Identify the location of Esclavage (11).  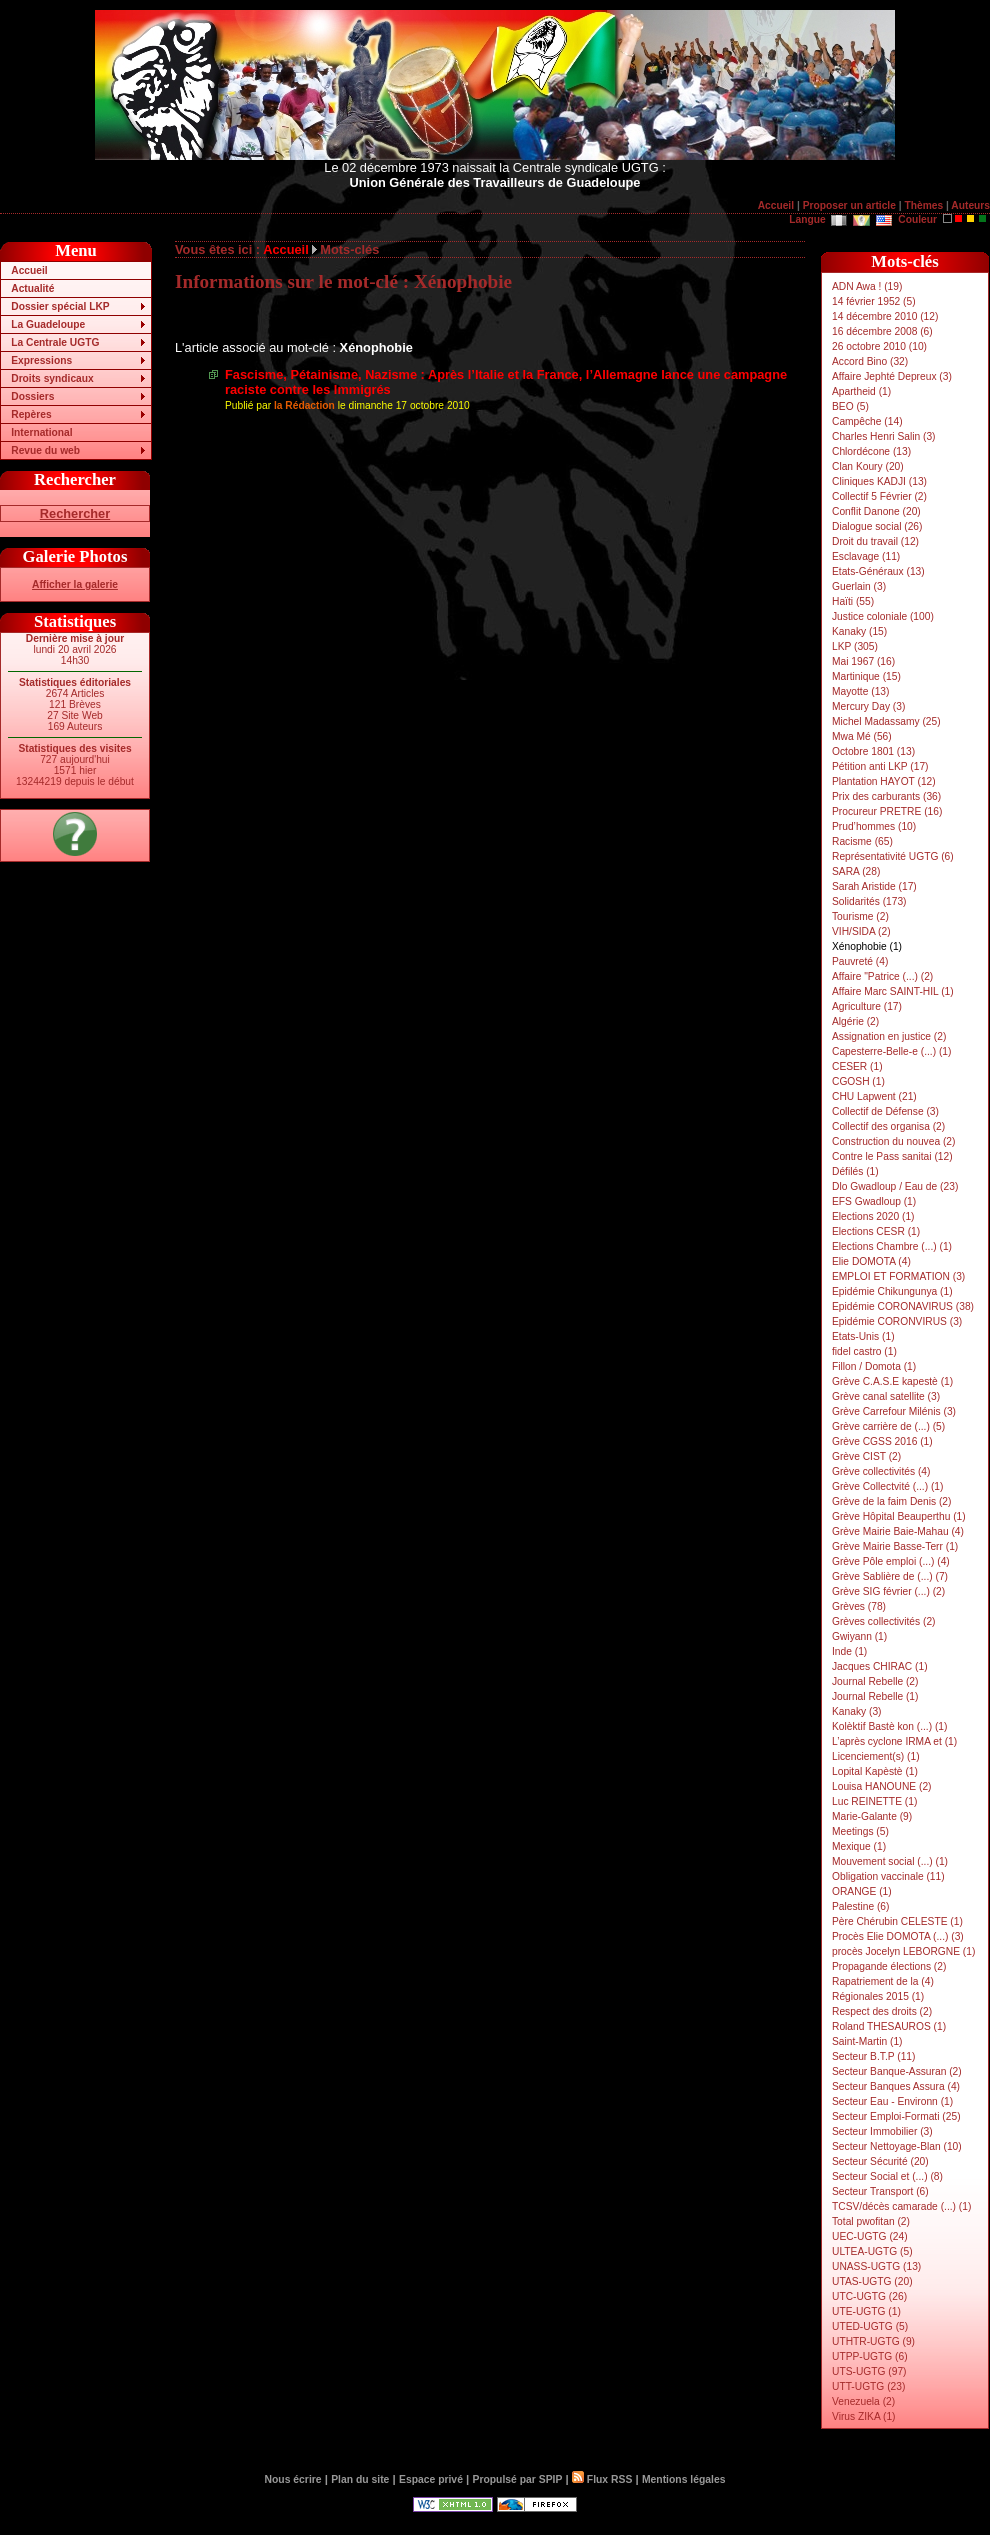
(866, 556).